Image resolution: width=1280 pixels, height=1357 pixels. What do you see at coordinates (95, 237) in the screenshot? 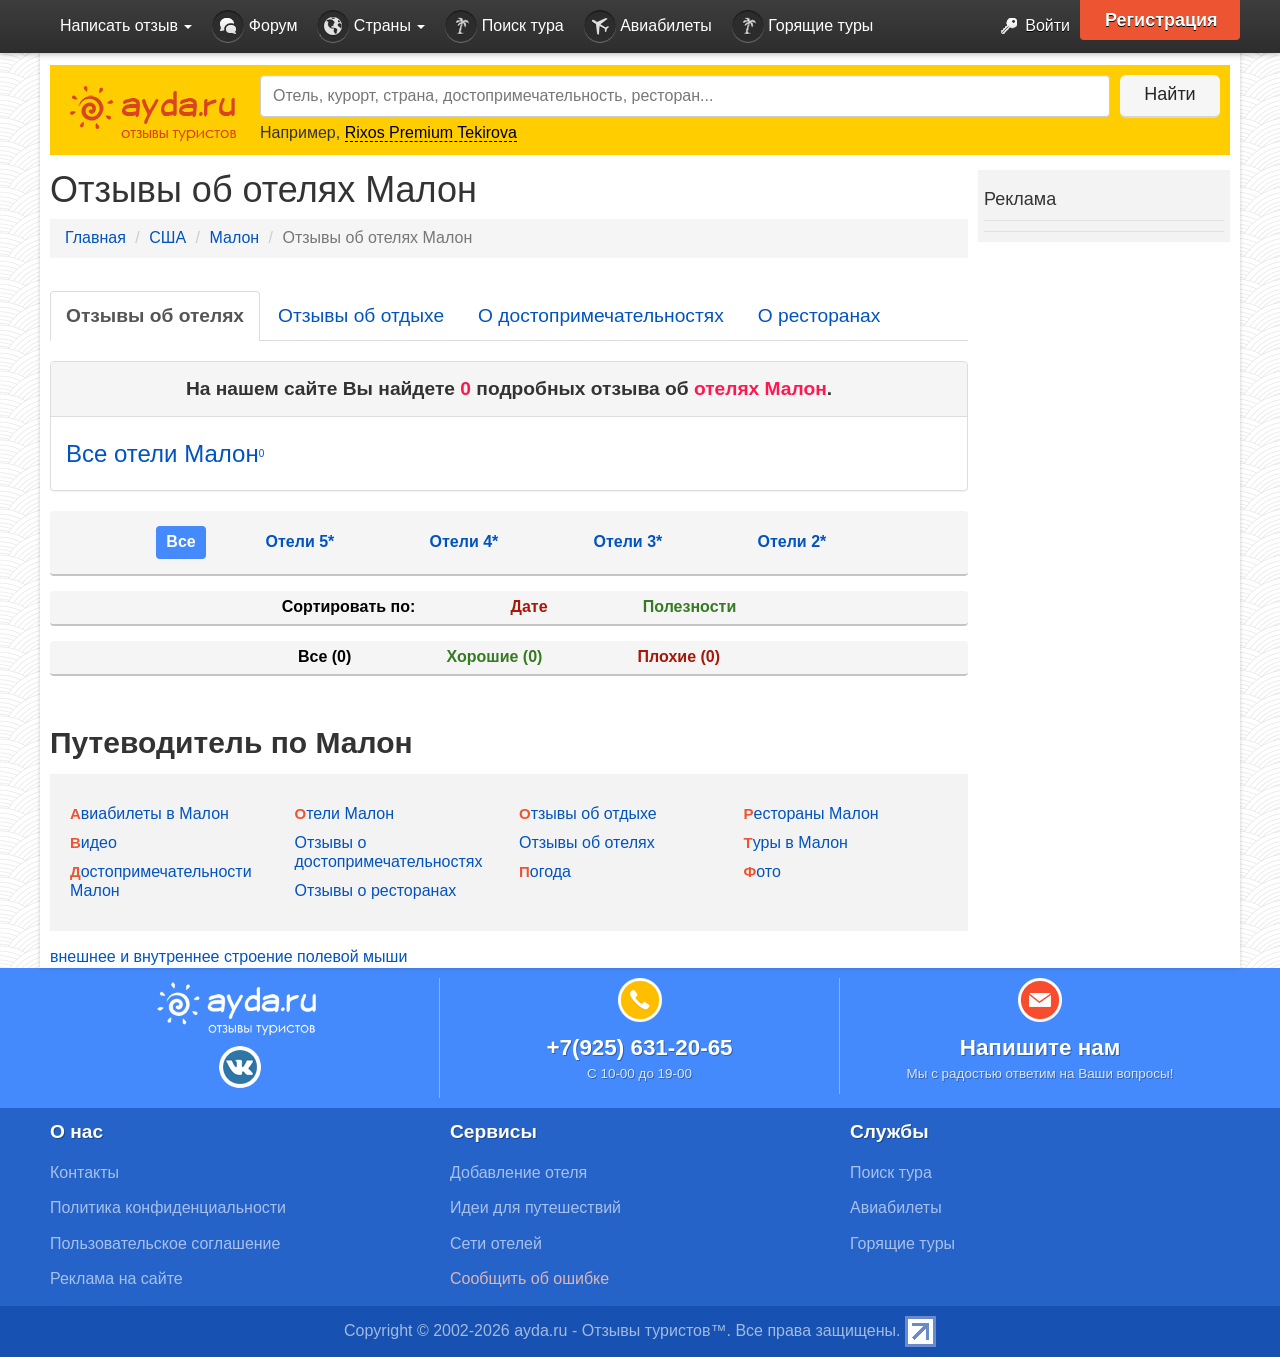
I see `Главная` at bounding box center [95, 237].